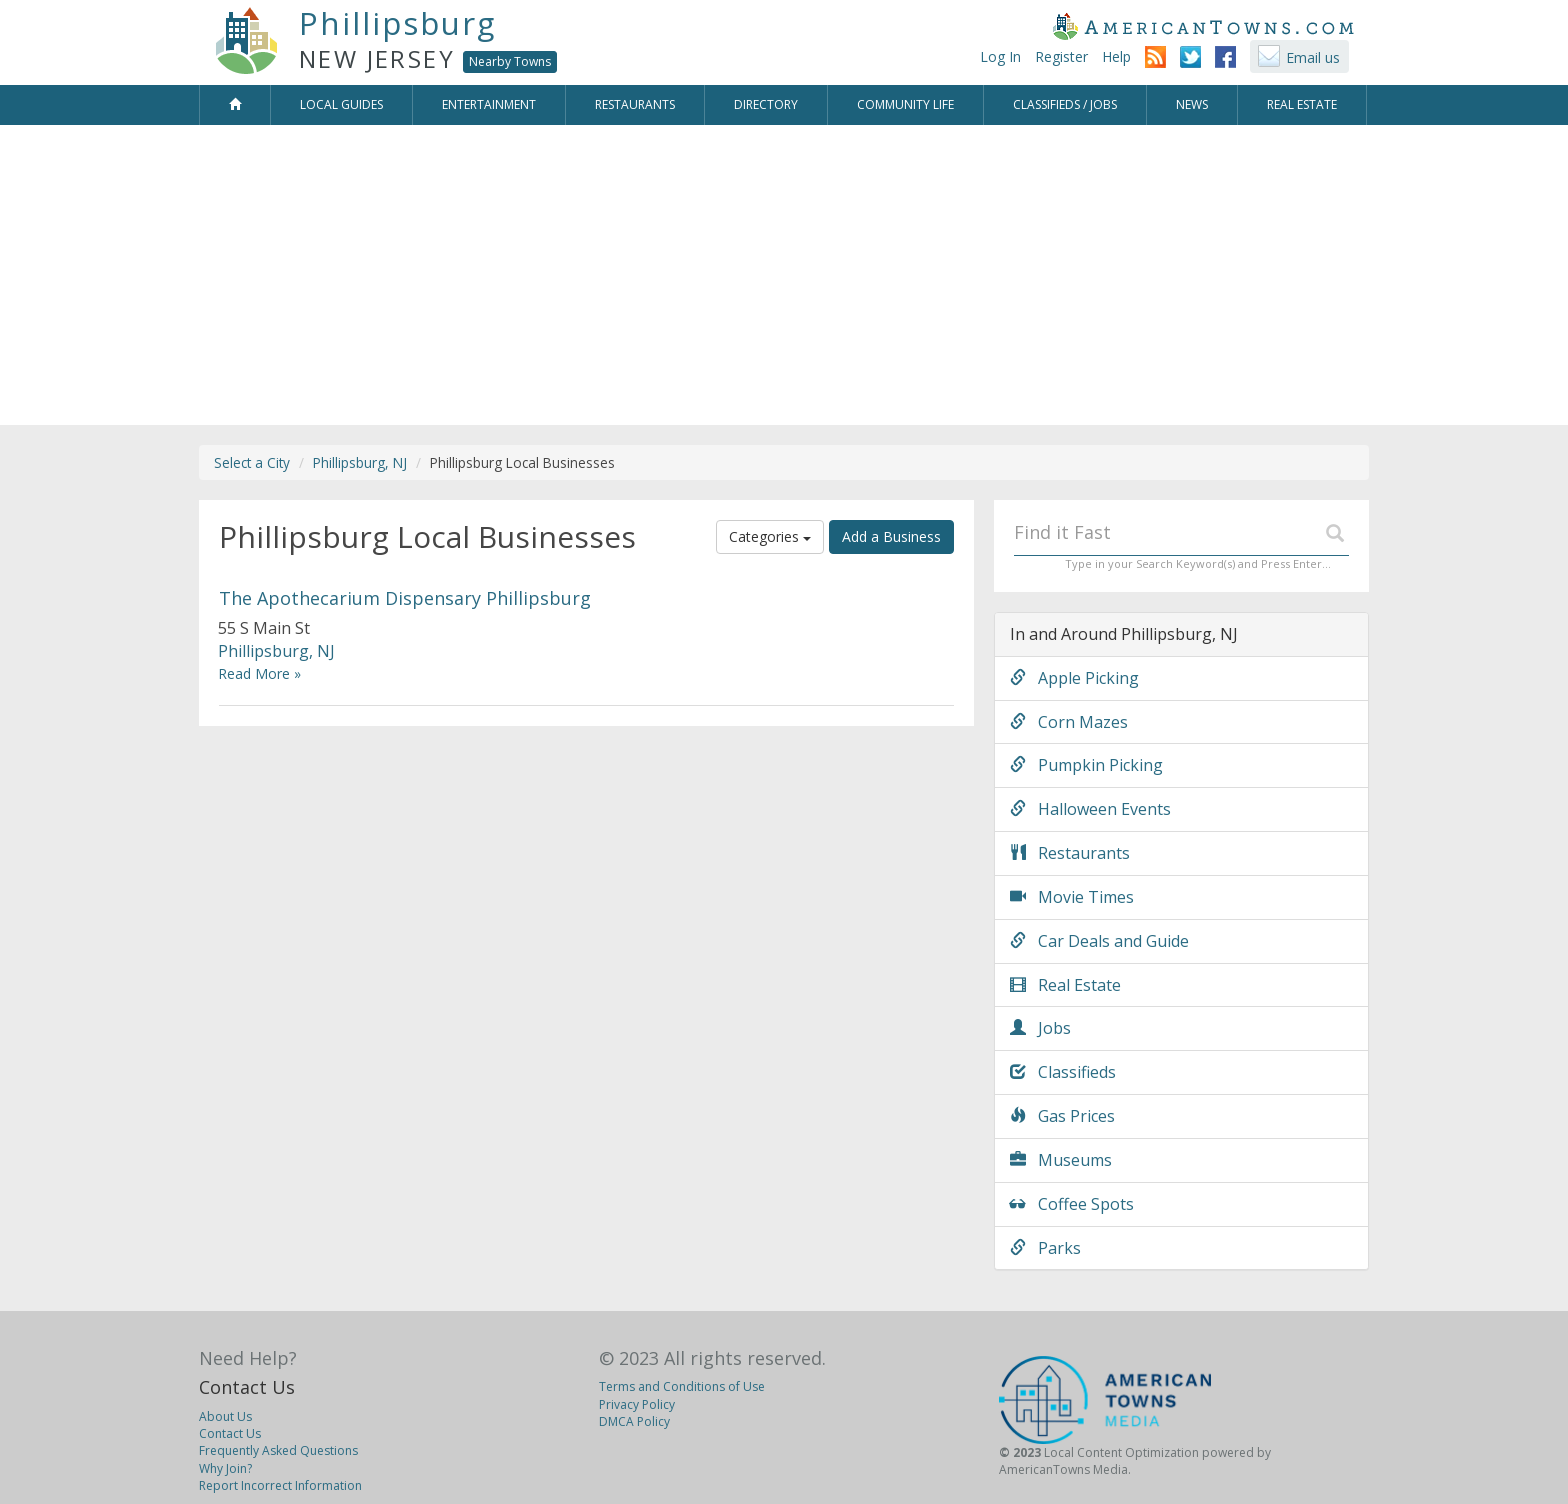 The image size is (1568, 1504). What do you see at coordinates (891, 536) in the screenshot?
I see `Add a Business` at bounding box center [891, 536].